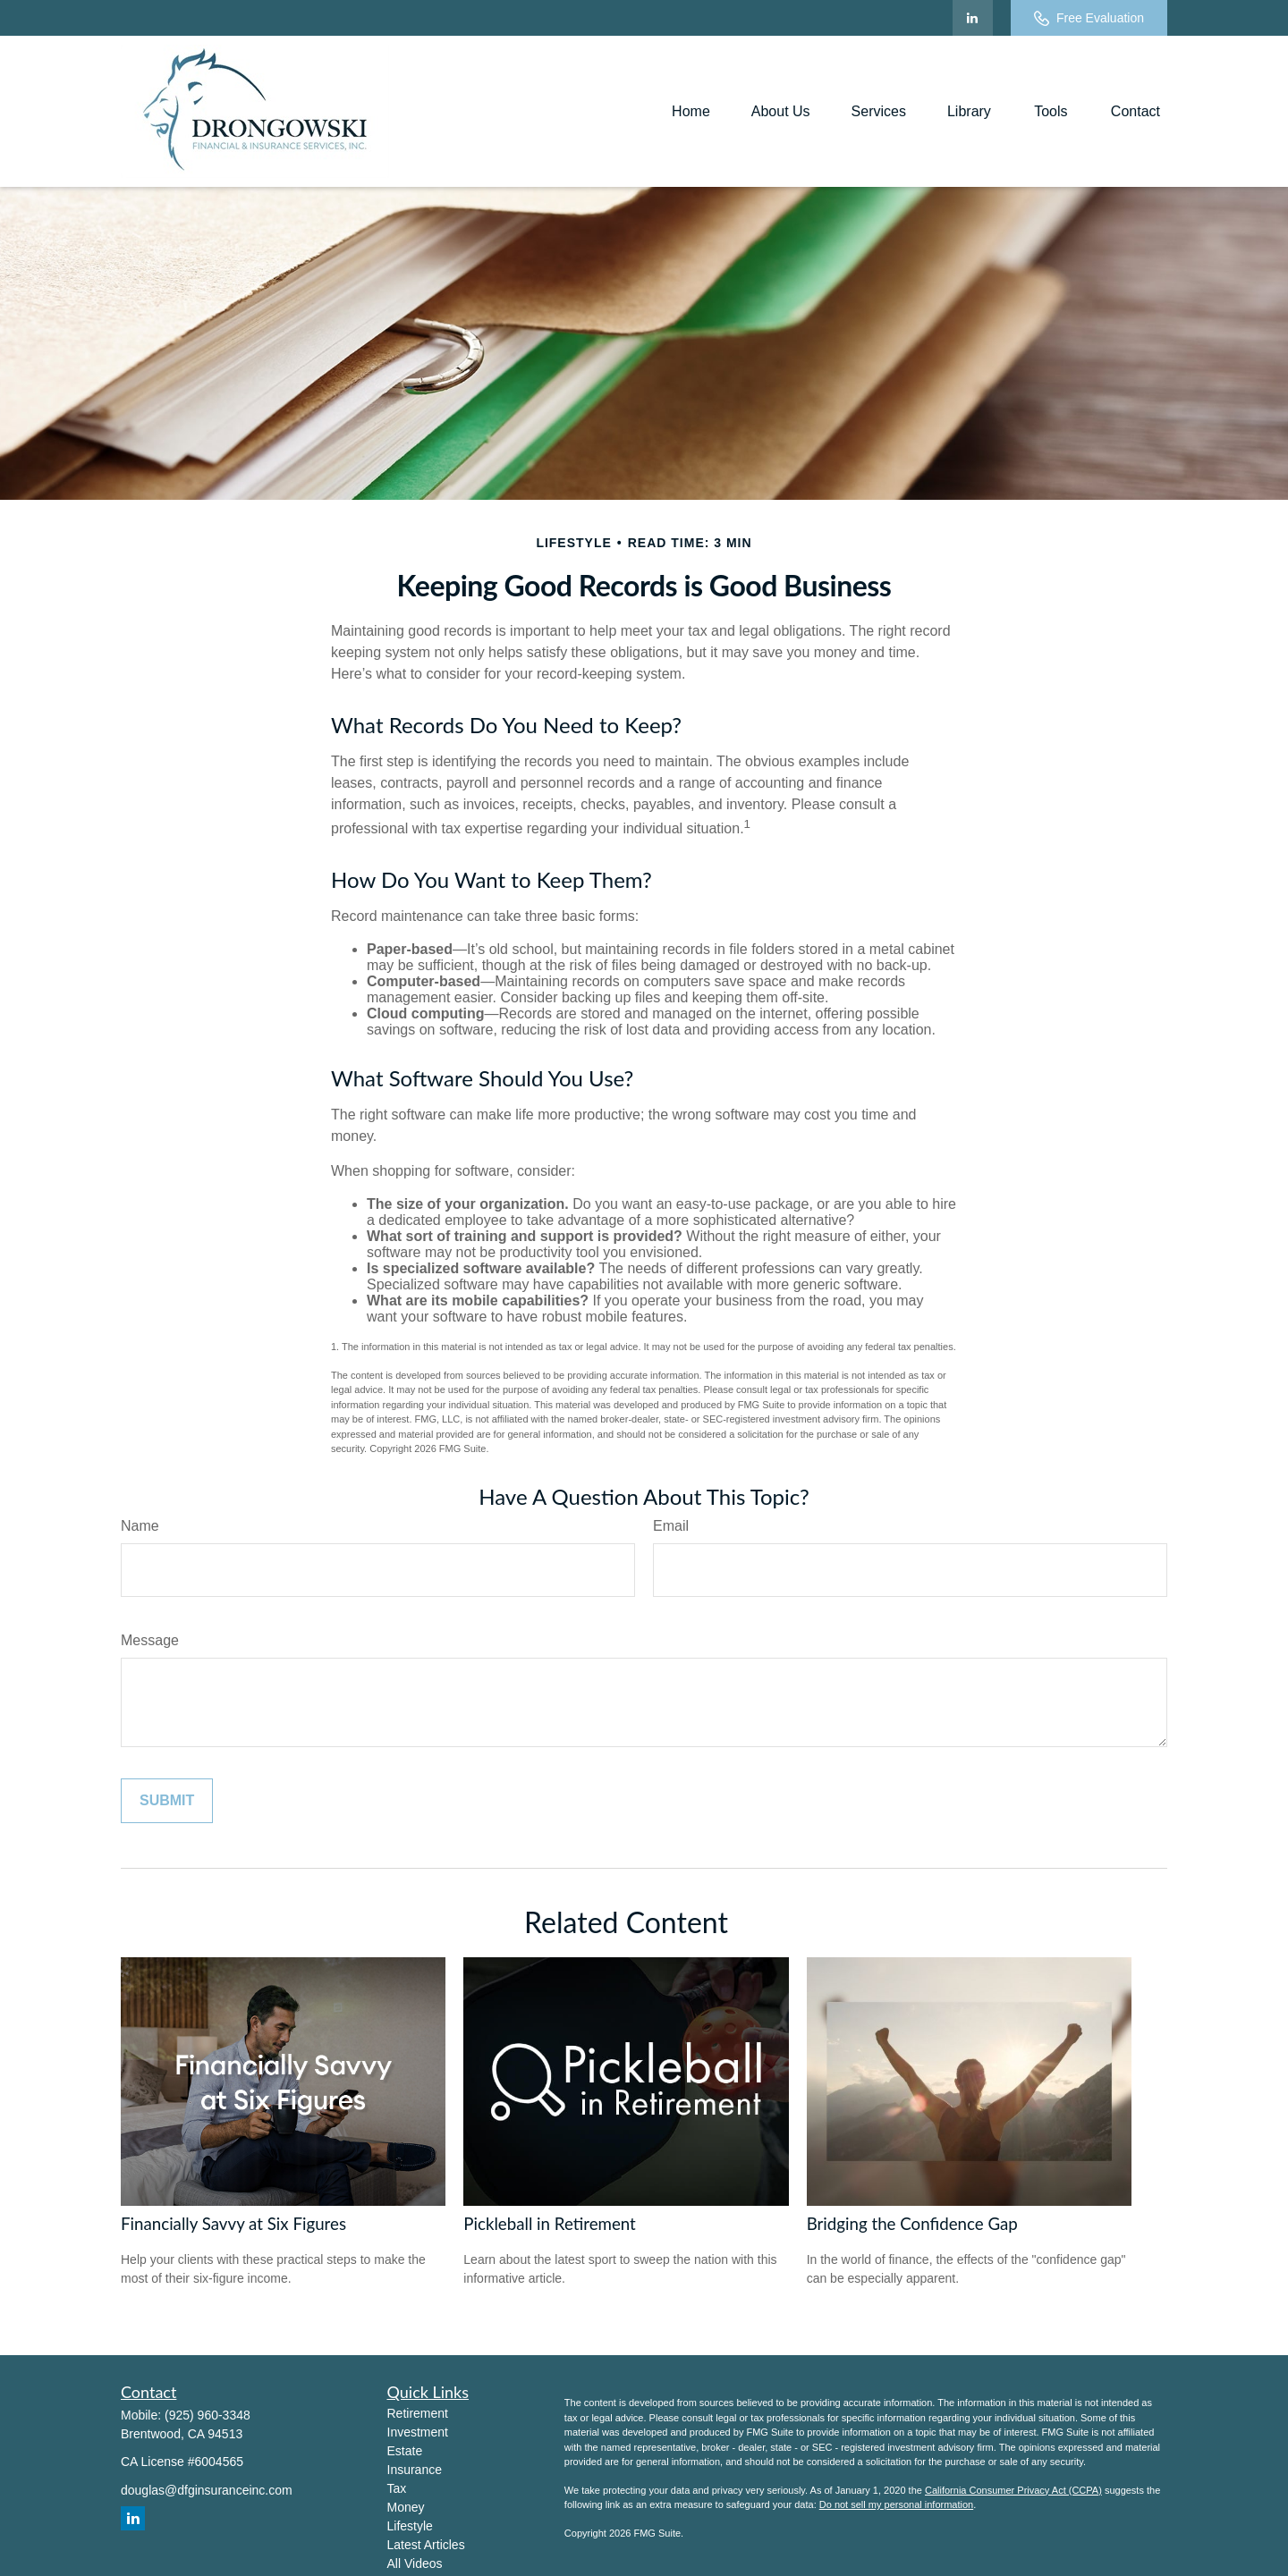  Describe the element at coordinates (140, 1525) in the screenshot. I see `Name` at that location.